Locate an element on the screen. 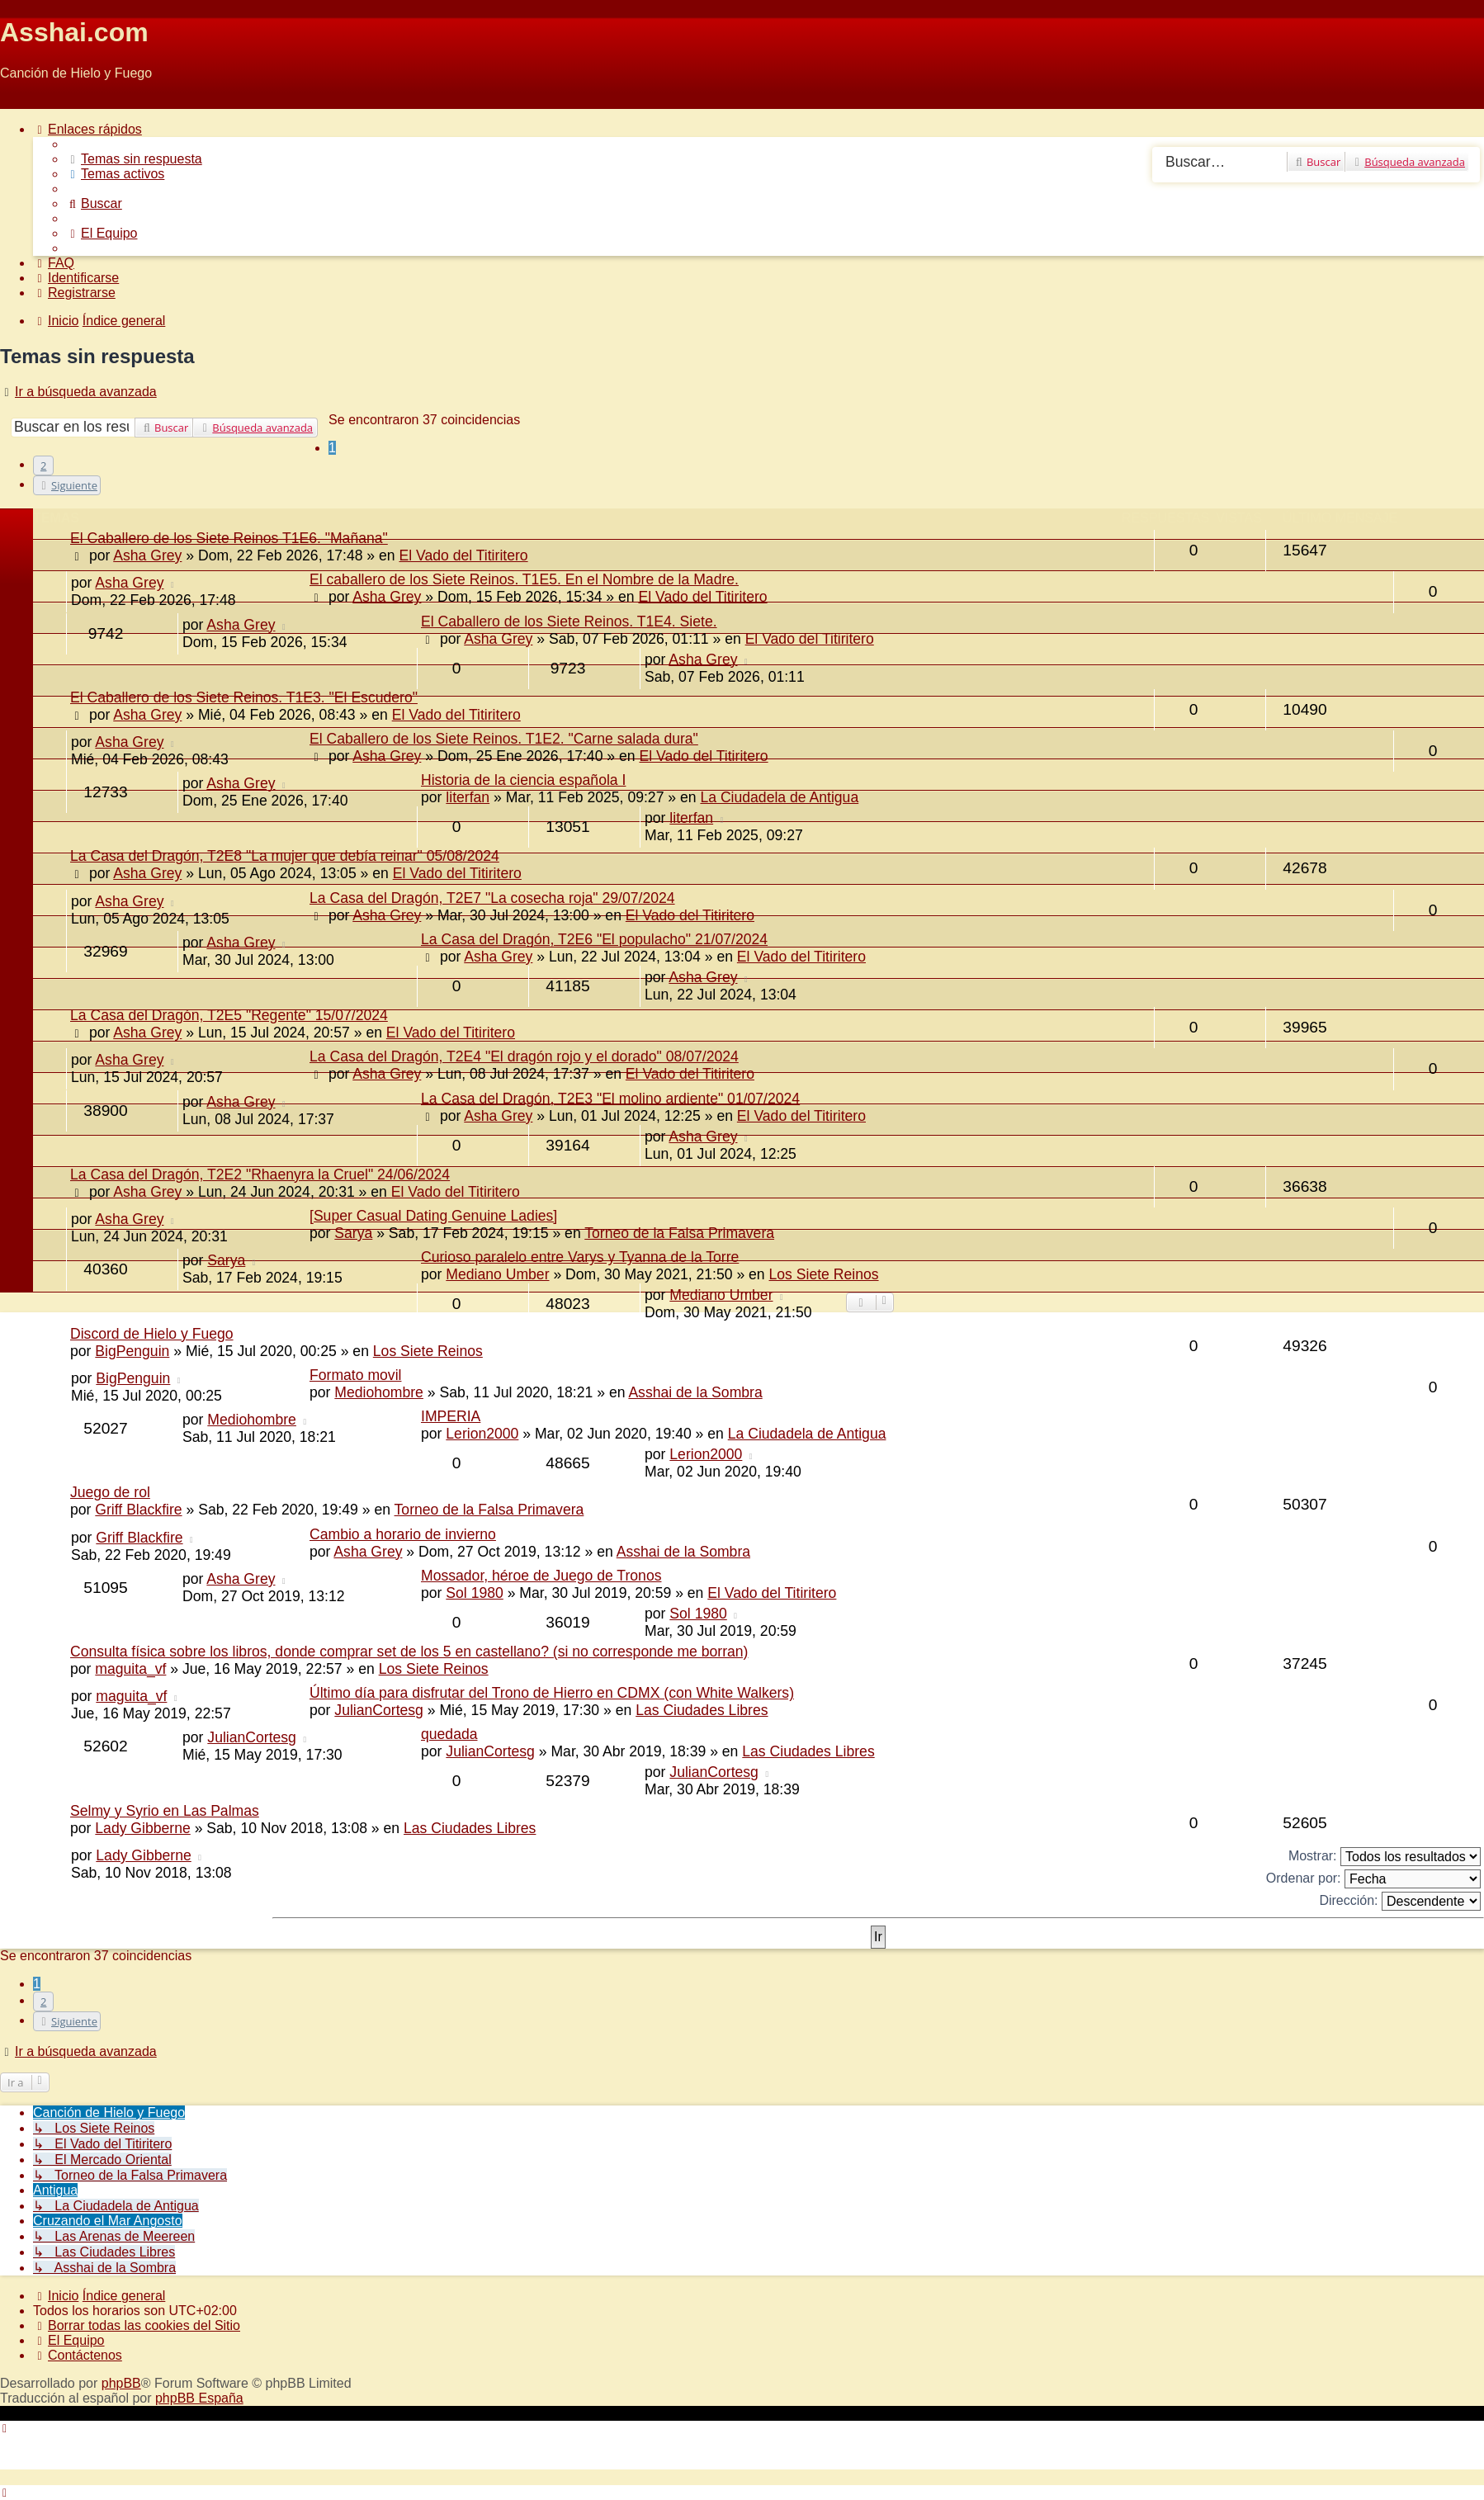 This screenshot has width=1484, height=2500. 2 [button] is located at coordinates (43, 465).